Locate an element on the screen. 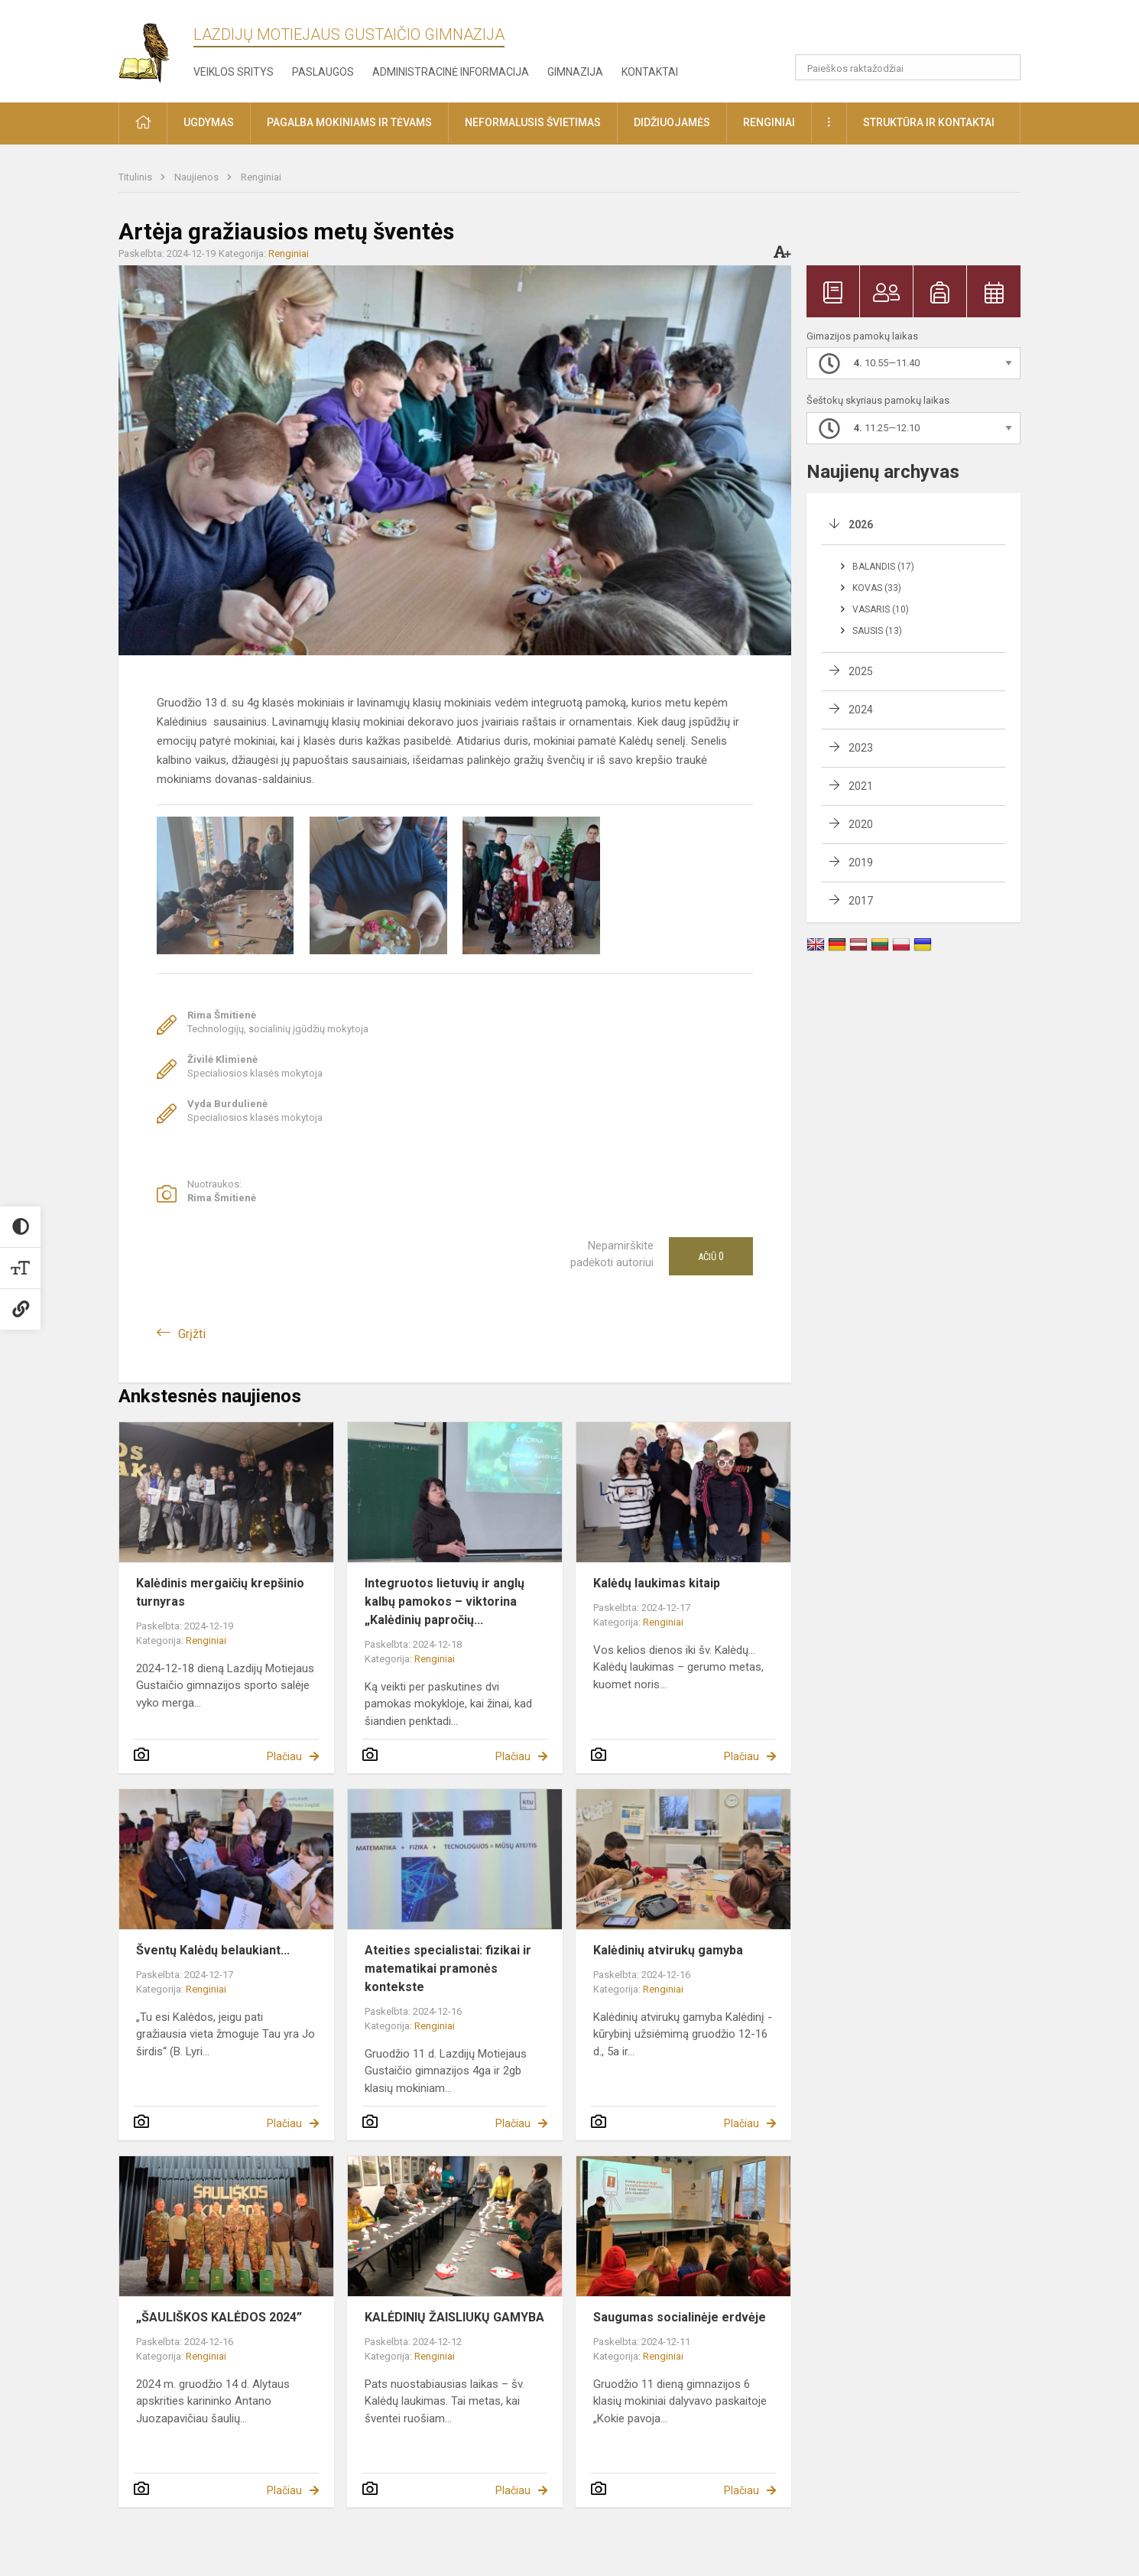 Image resolution: width=1139 pixels, height=2576 pixels. 2017 is located at coordinates (861, 901).